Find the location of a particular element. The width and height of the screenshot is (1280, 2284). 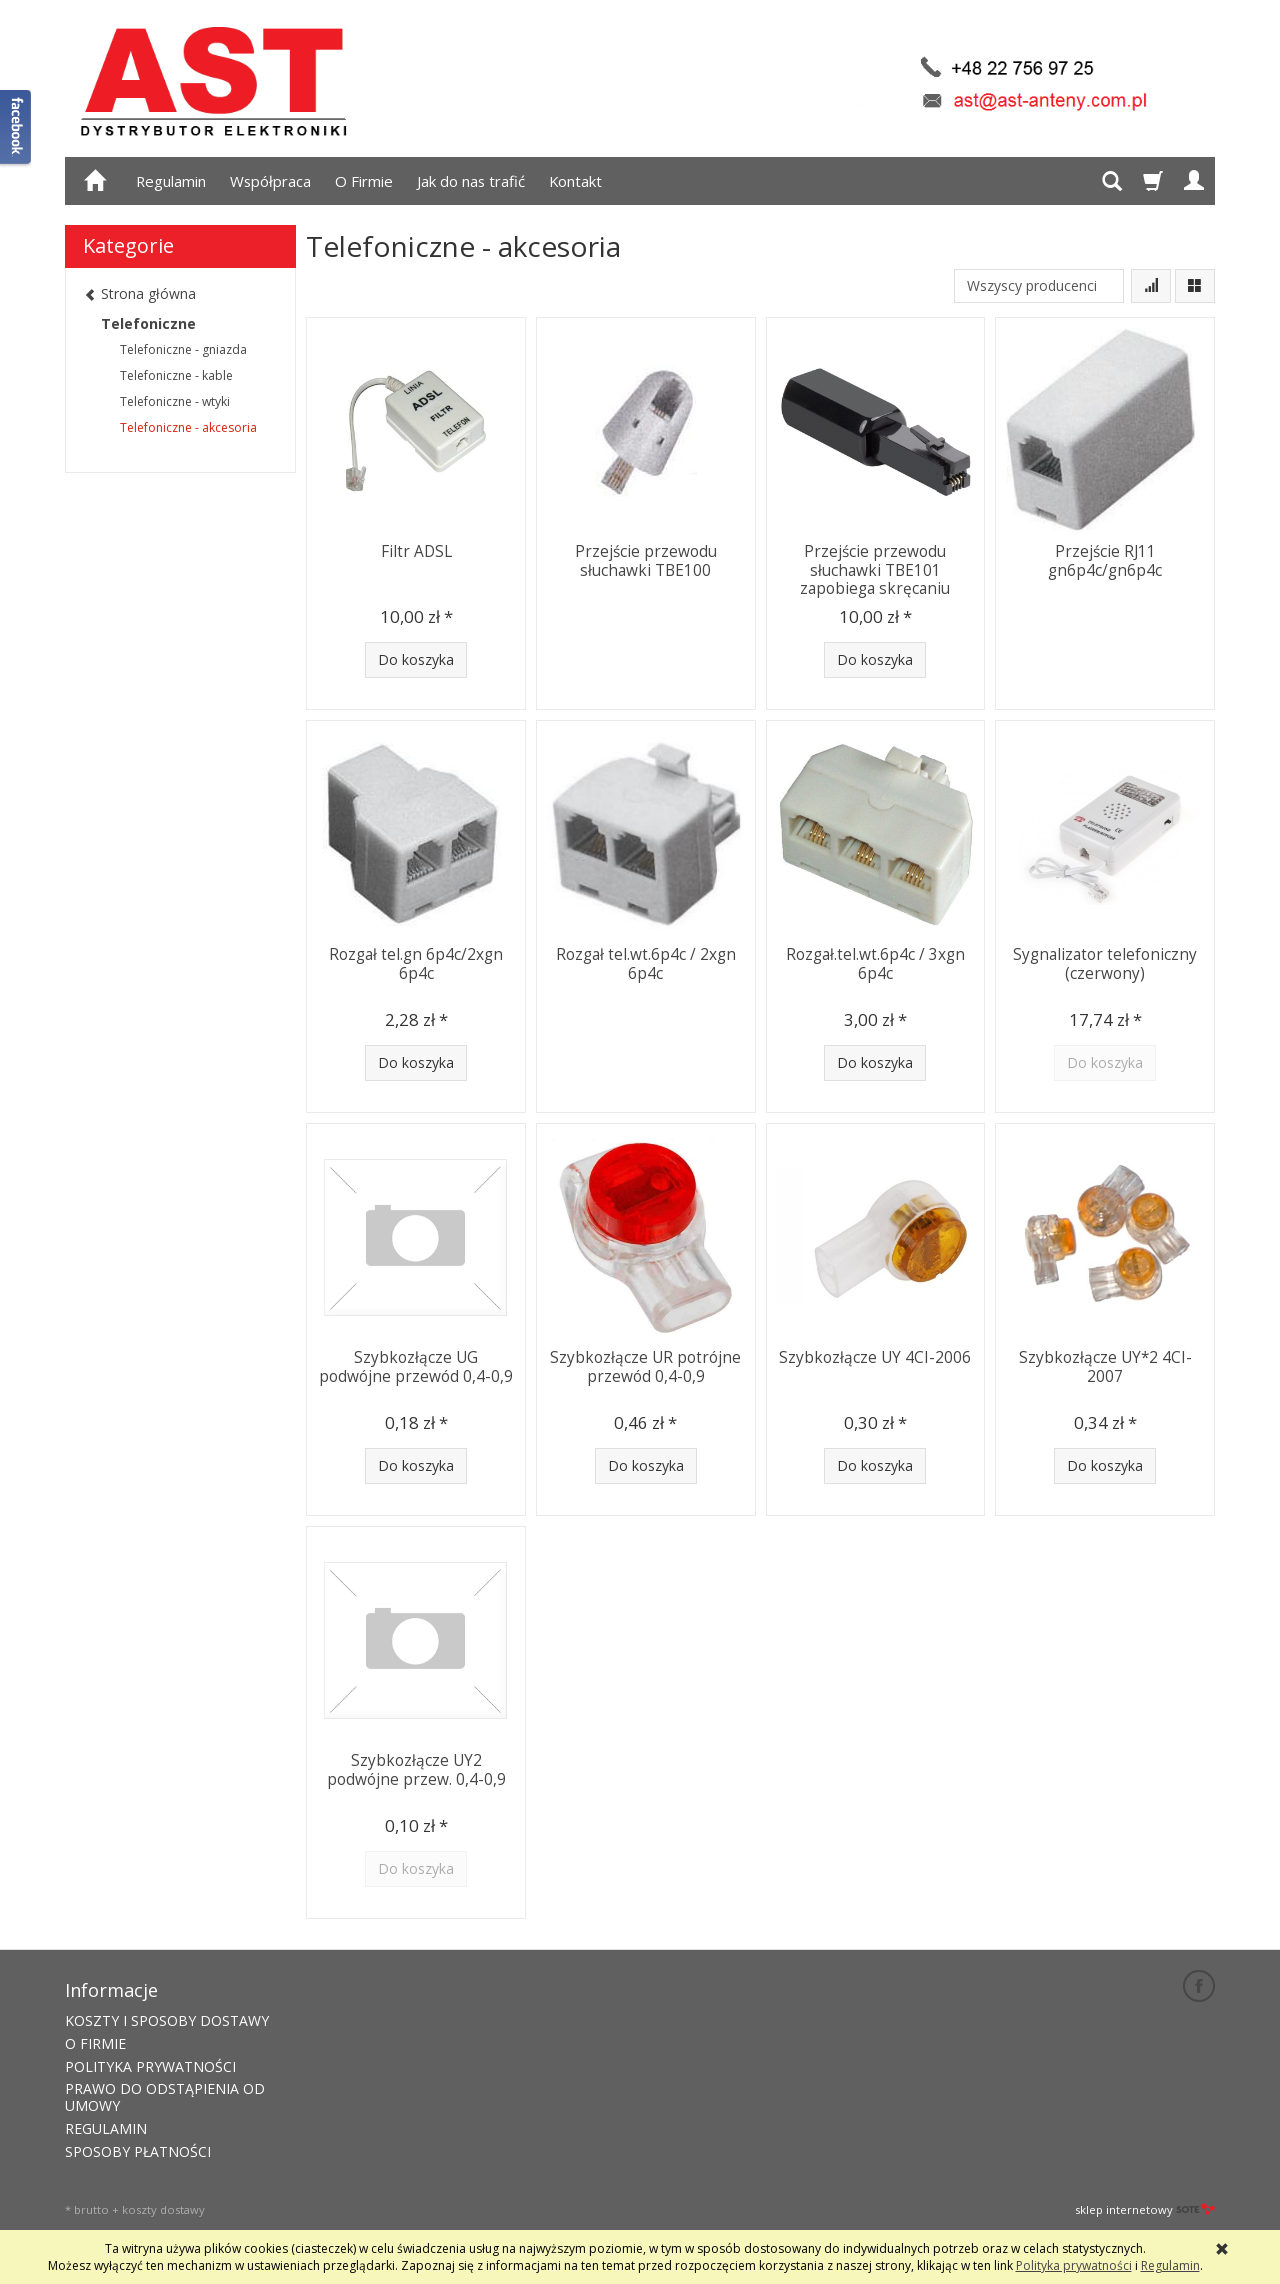

Przejście RJ11 gn6p4c/gn6p4c is located at coordinates (1105, 560).